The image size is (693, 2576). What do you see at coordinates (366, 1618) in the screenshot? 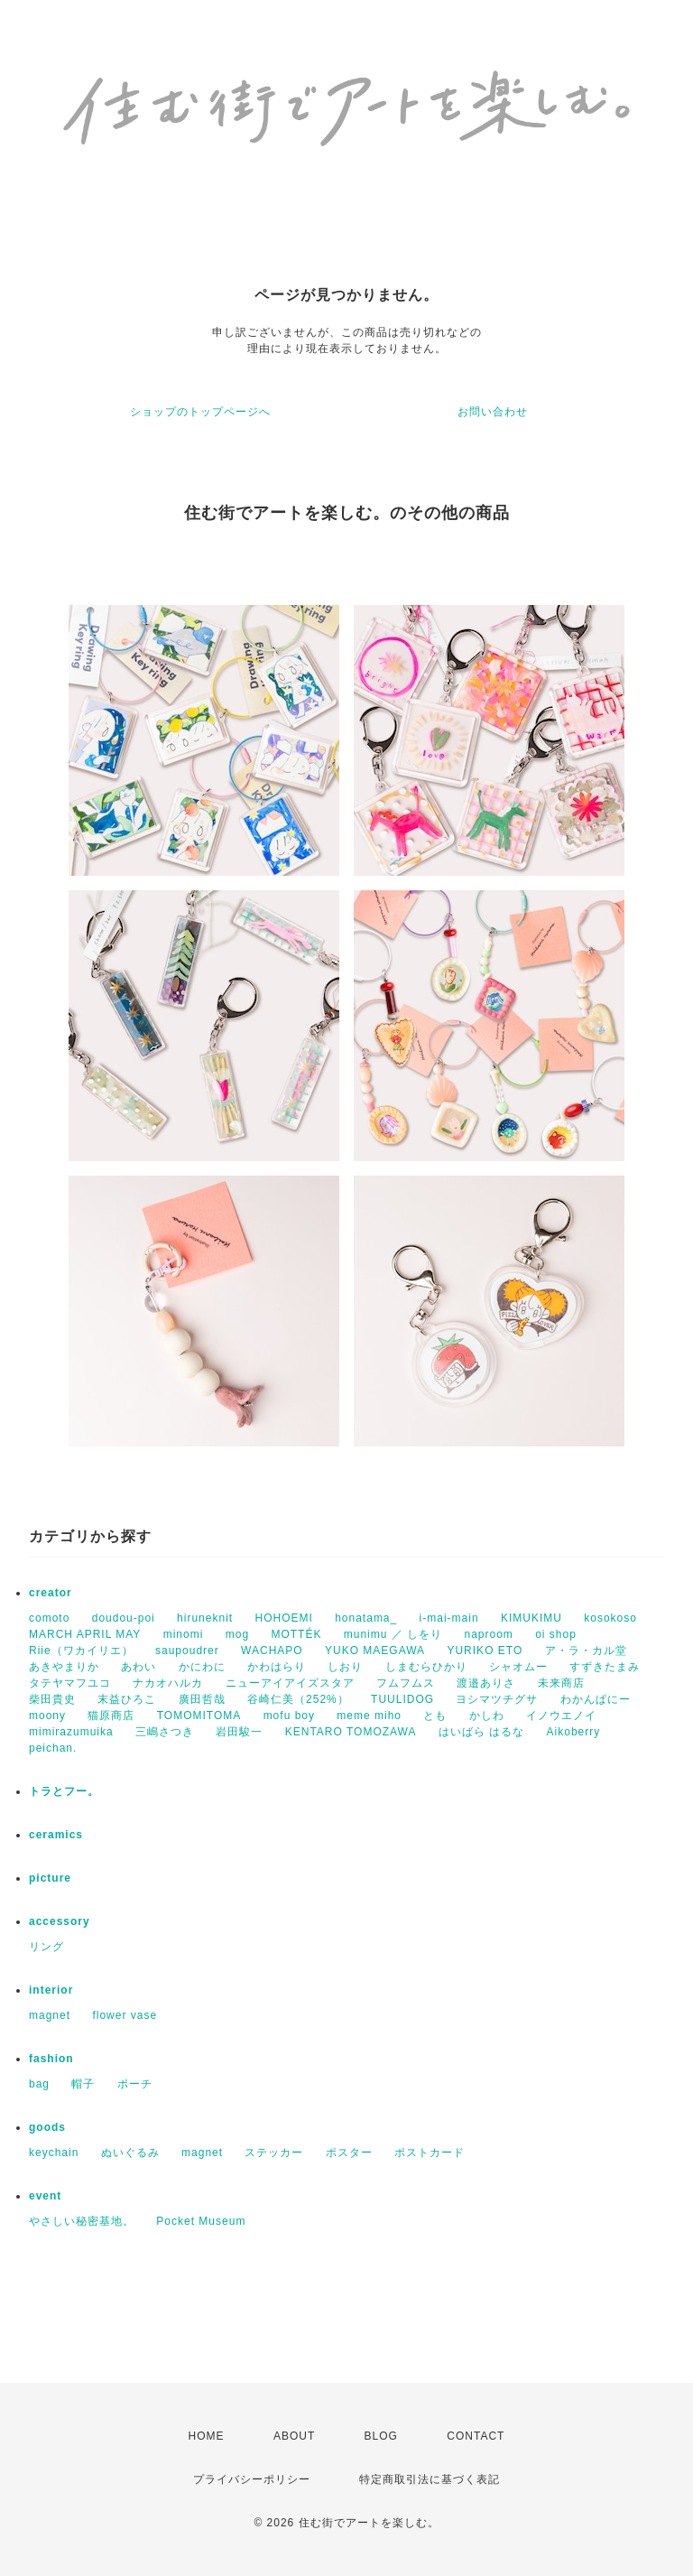
I see `honatama_` at bounding box center [366, 1618].